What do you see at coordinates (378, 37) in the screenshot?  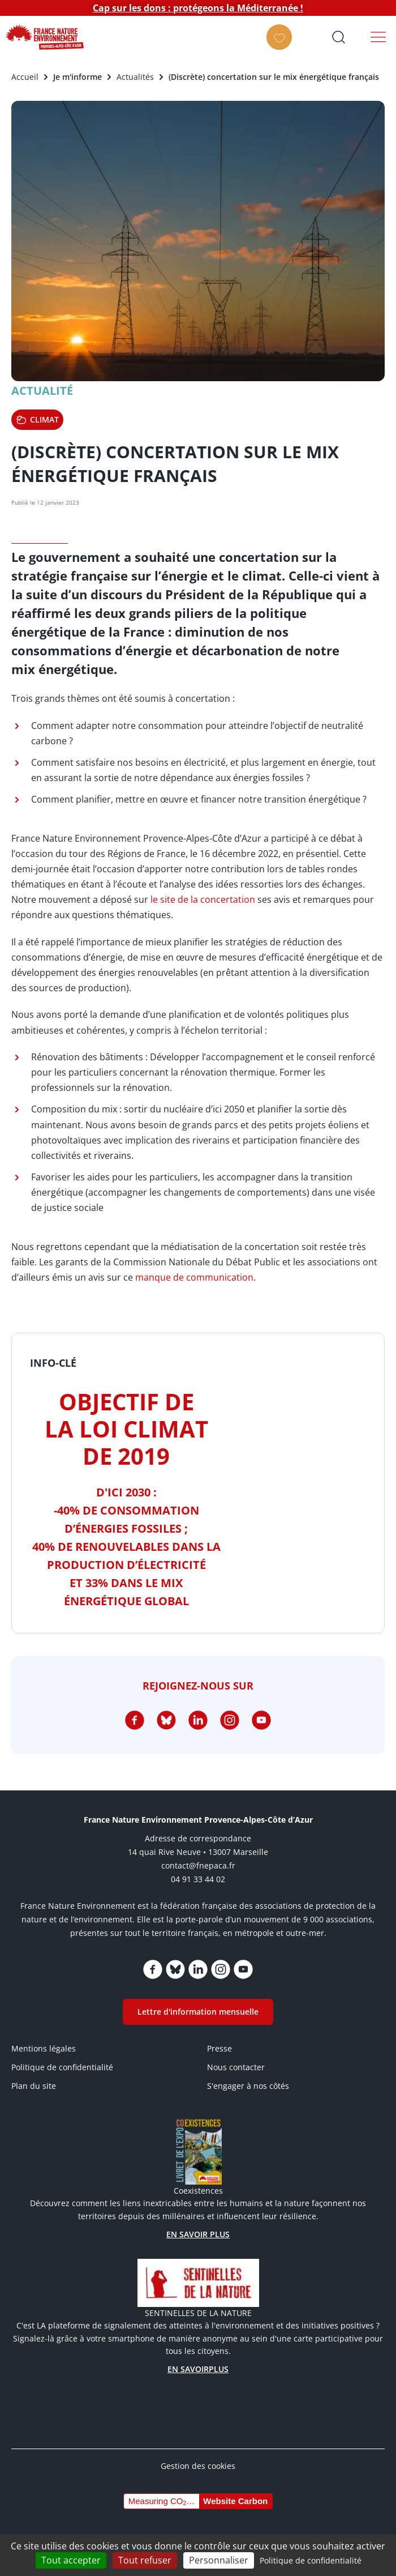 I see `Menu` at bounding box center [378, 37].